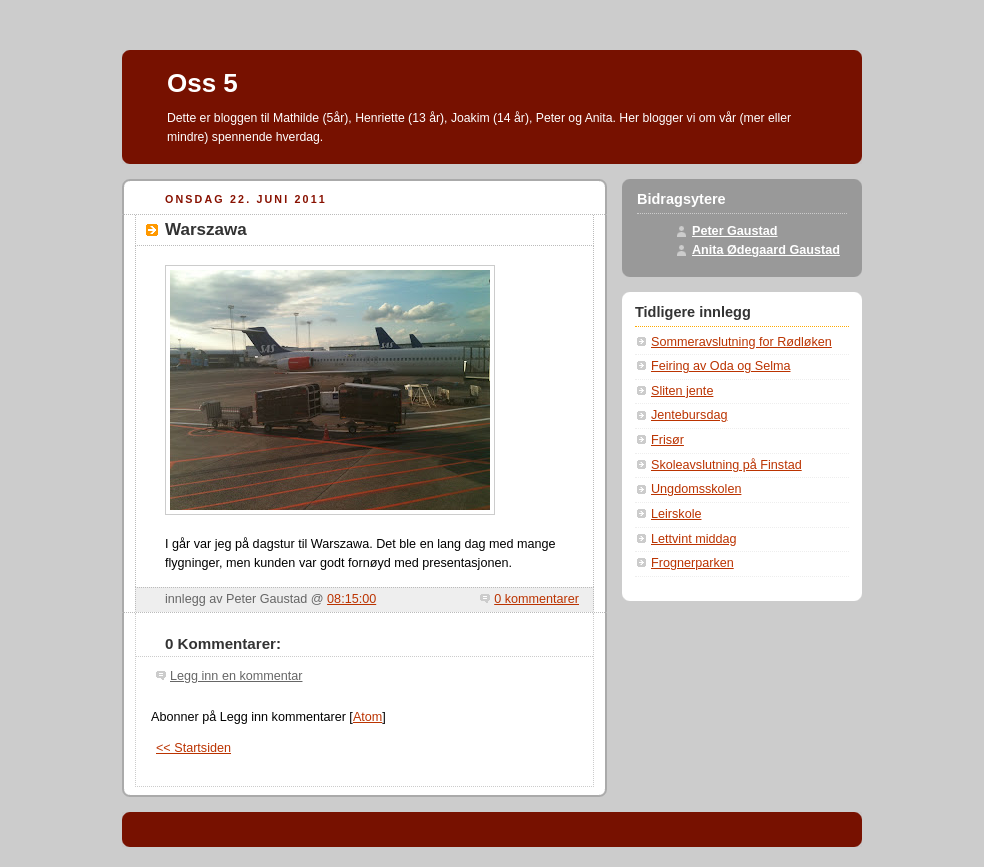  I want to click on Peter Gaustad, so click(735, 231).